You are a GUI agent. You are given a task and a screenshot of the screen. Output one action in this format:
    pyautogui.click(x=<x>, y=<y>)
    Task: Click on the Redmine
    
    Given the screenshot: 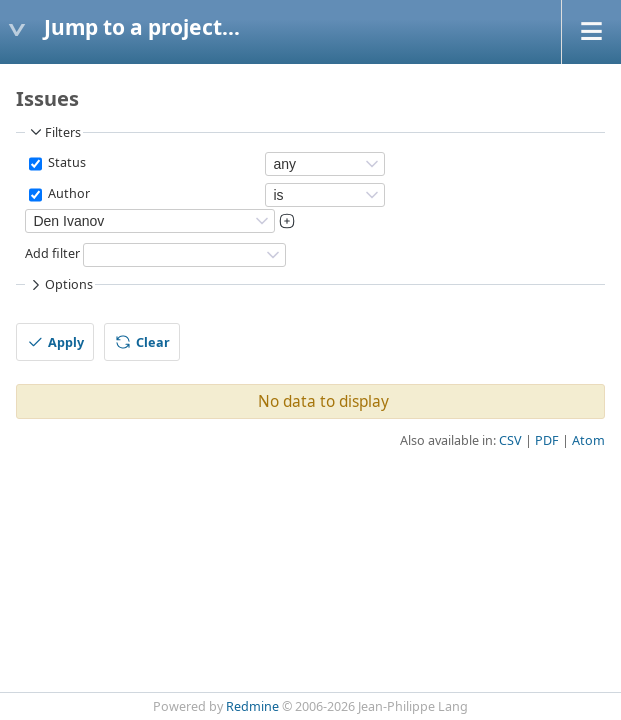 What is the action you would take?
    pyautogui.click(x=252, y=706)
    